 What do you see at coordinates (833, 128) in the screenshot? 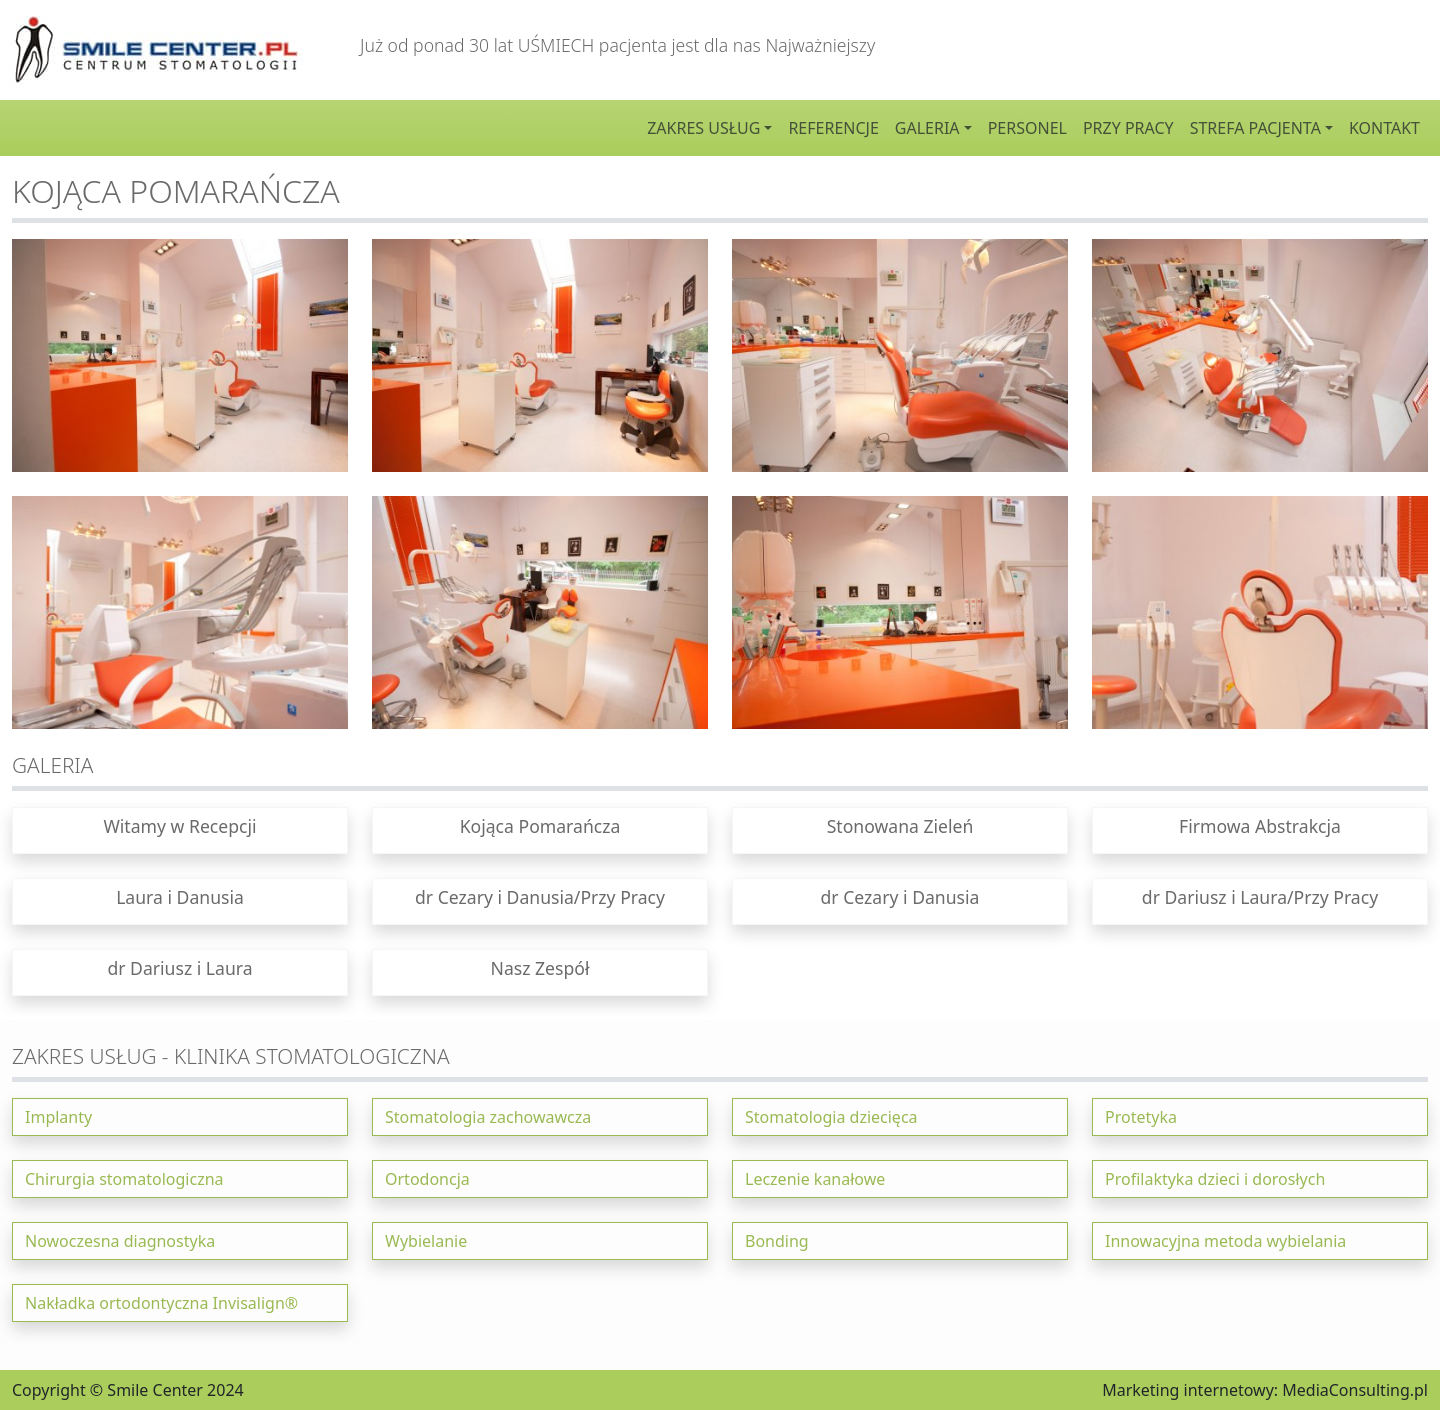
I see `Referencje` at bounding box center [833, 128].